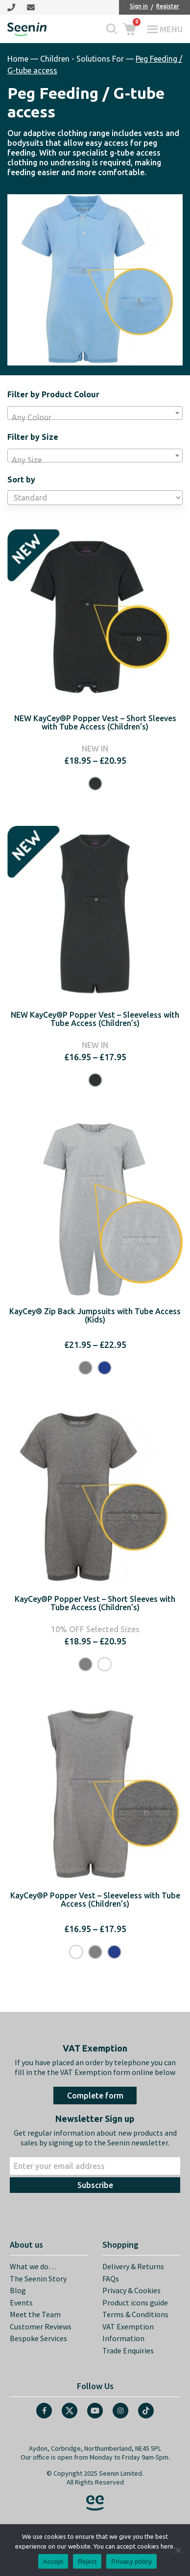  I want to click on Reject, so click(87, 2561).